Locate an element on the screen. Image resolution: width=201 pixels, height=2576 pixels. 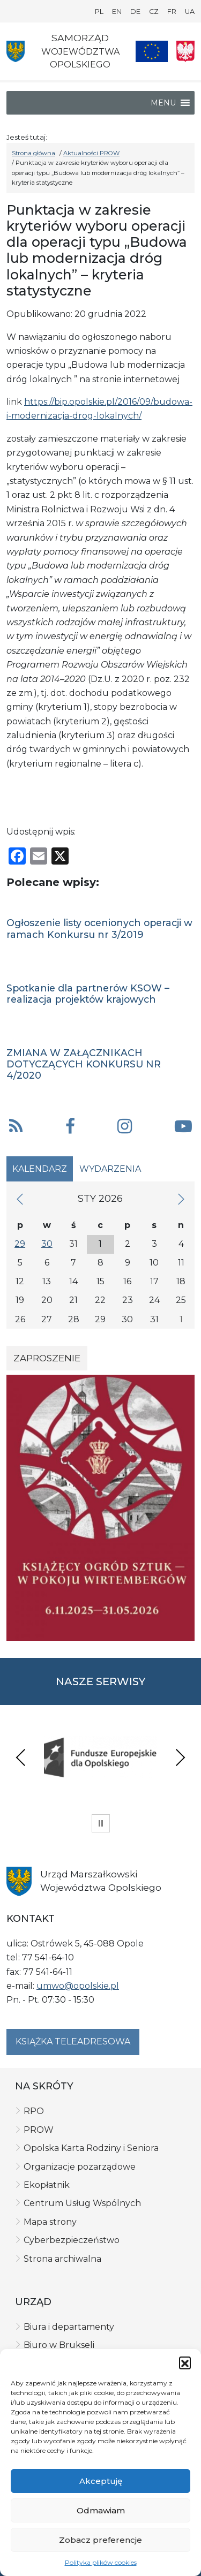
Aktualności PROW is located at coordinates (91, 153).